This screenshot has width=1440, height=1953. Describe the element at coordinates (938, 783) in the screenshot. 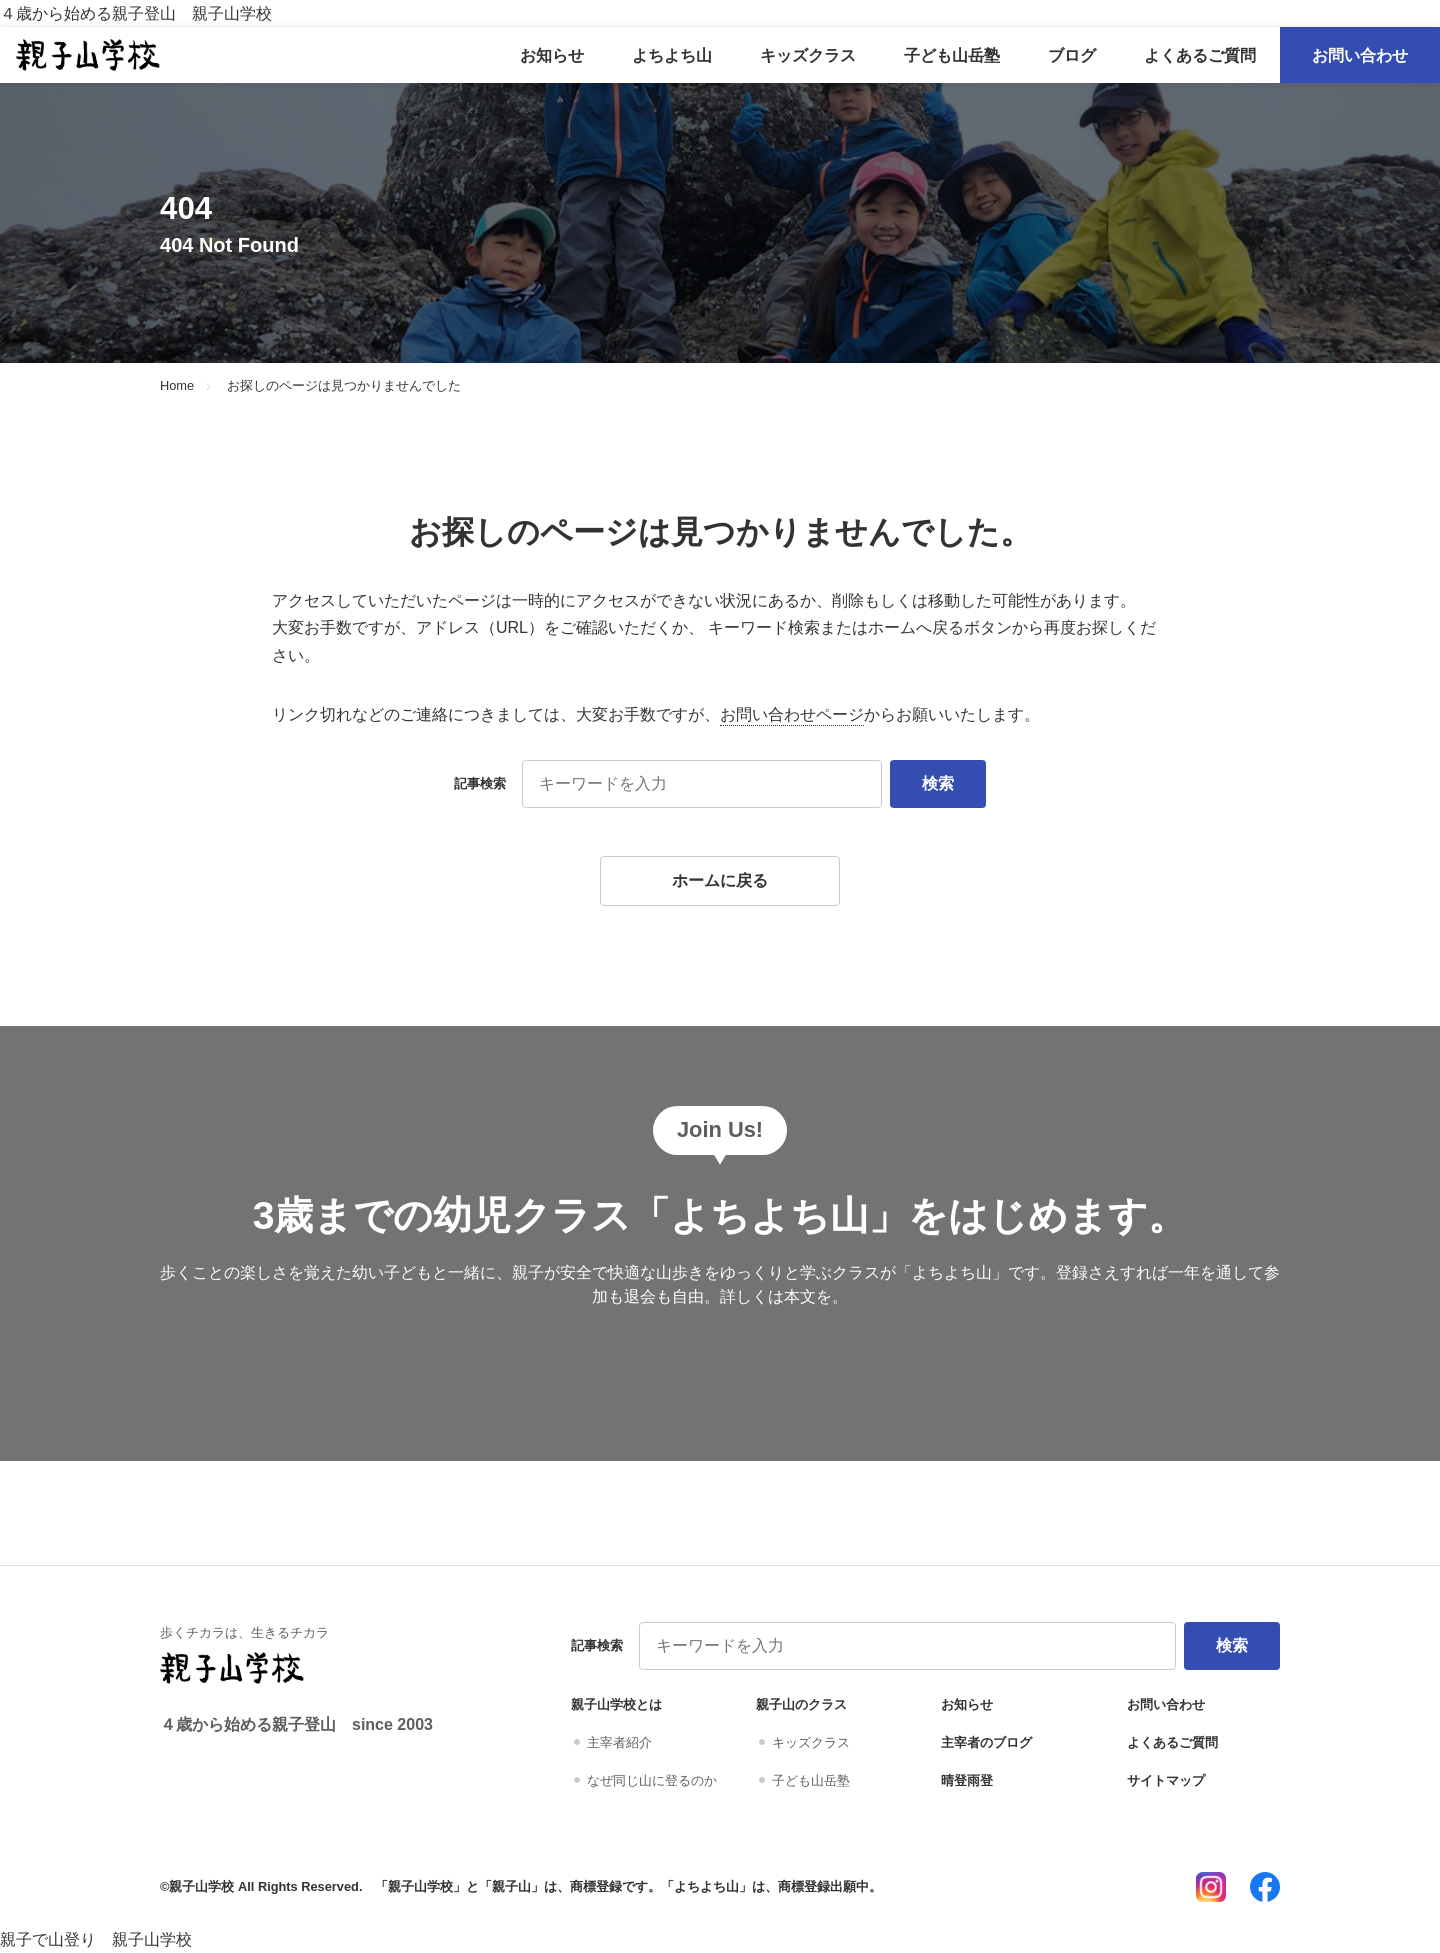

I see `検索` at that location.